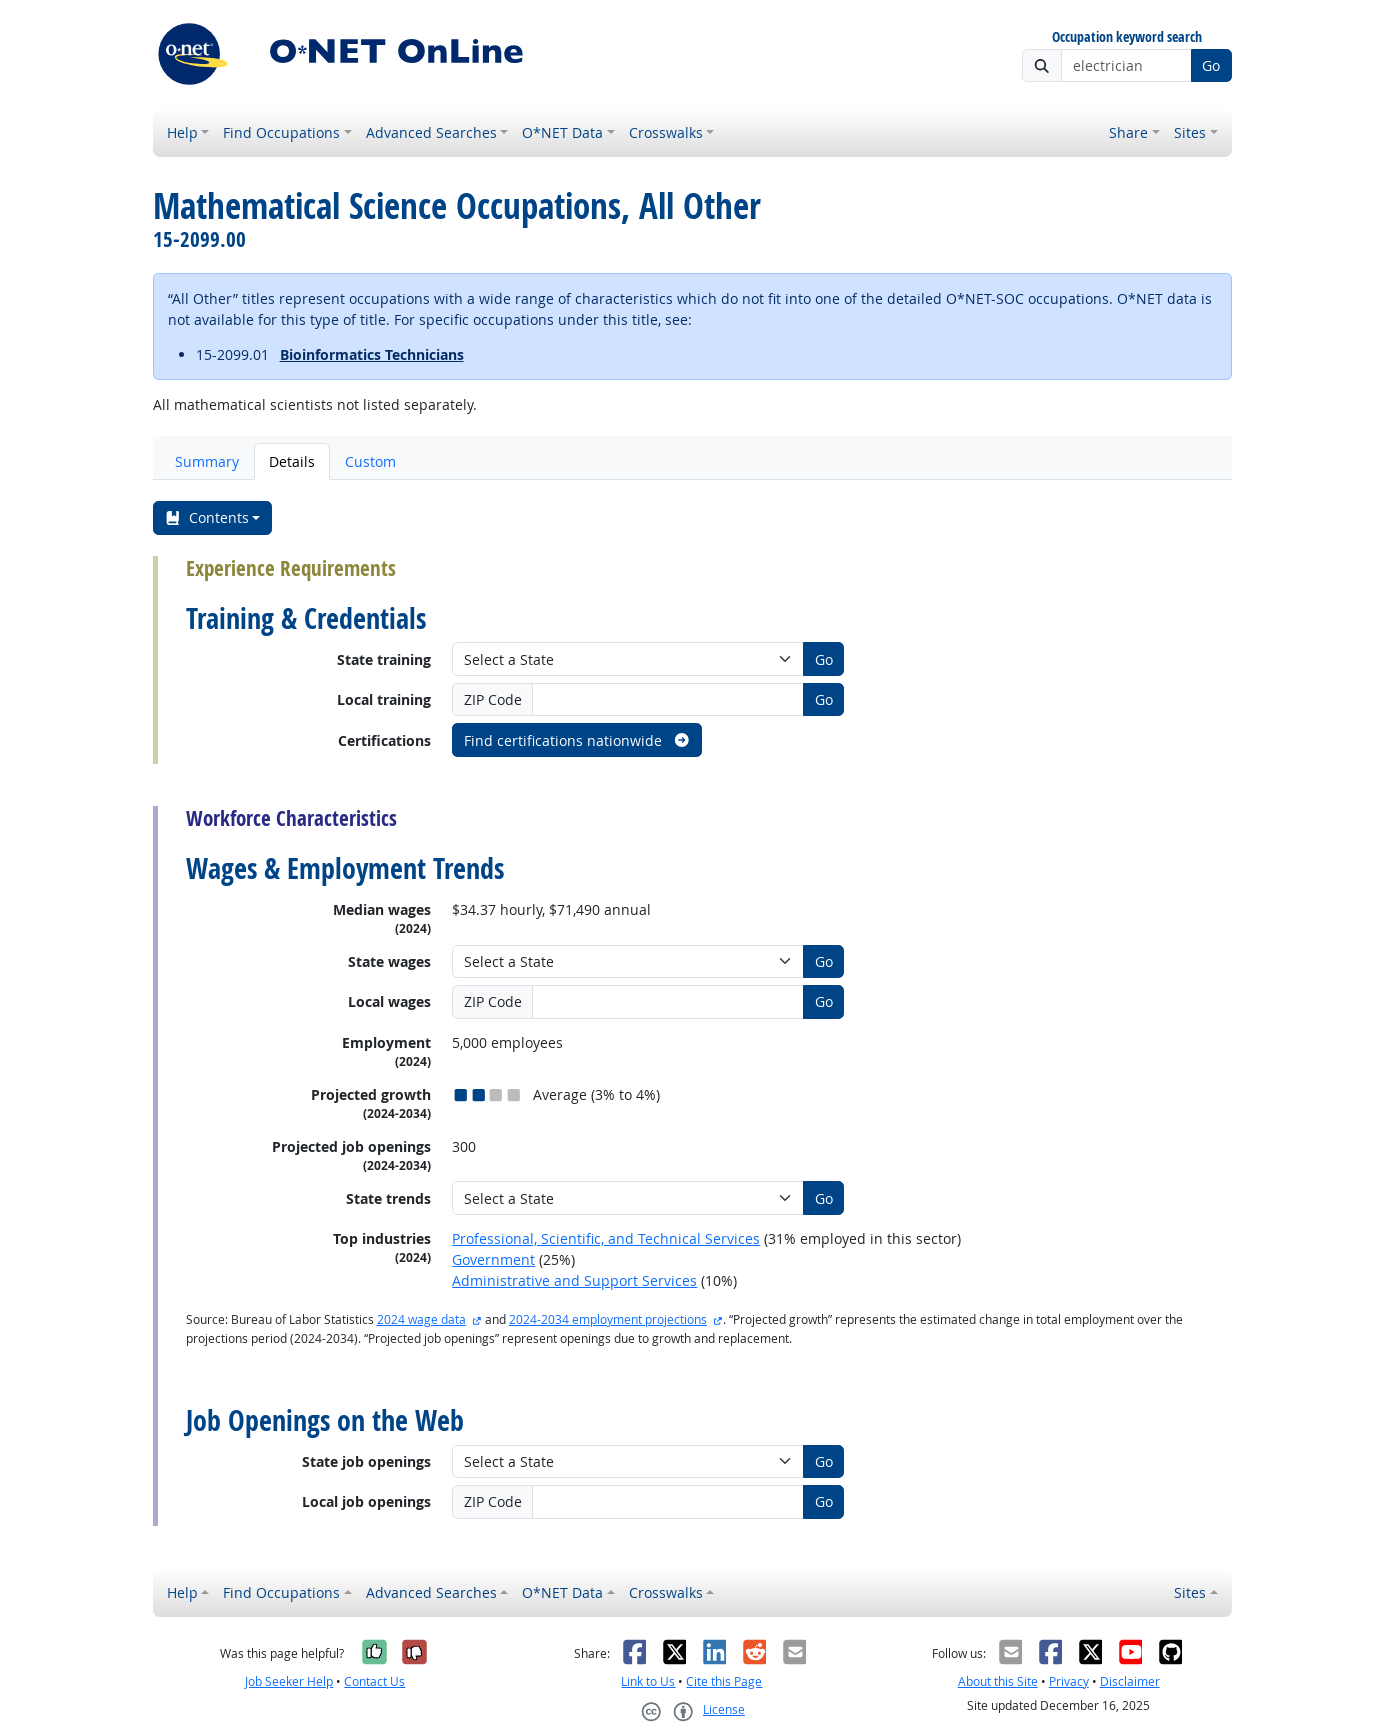  What do you see at coordinates (1128, 132) in the screenshot?
I see `Share` at bounding box center [1128, 132].